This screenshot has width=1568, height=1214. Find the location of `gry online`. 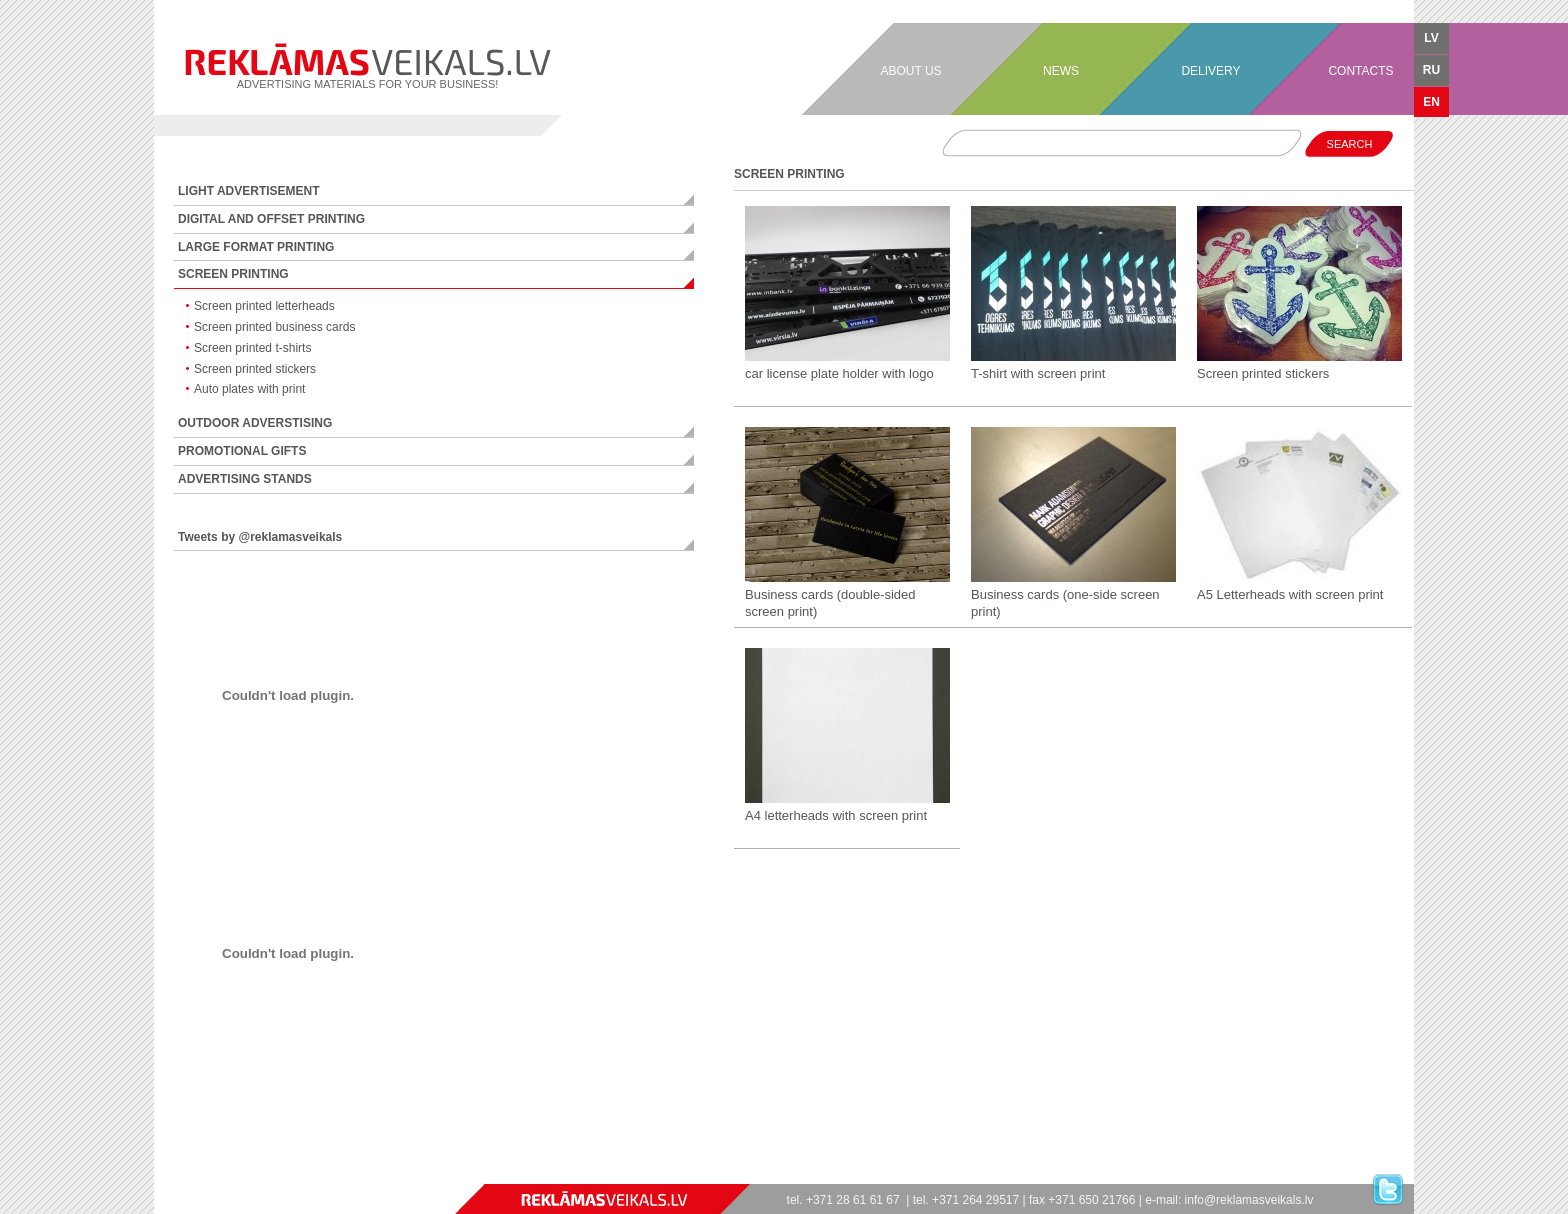

gry online is located at coordinates (229, 1174).